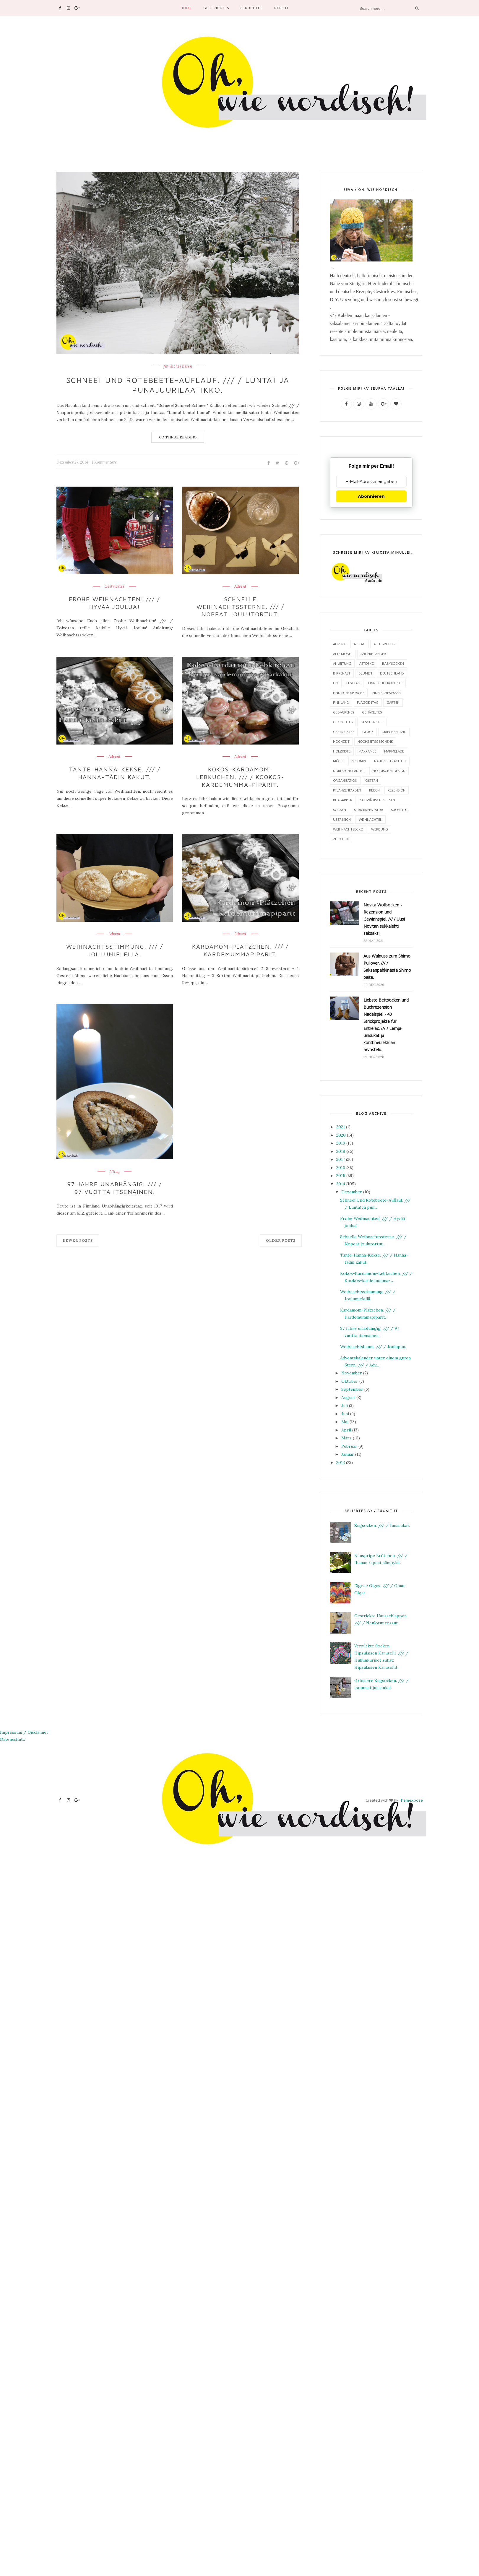 This screenshot has width=479, height=2576. I want to click on Näher betrachtet, so click(390, 761).